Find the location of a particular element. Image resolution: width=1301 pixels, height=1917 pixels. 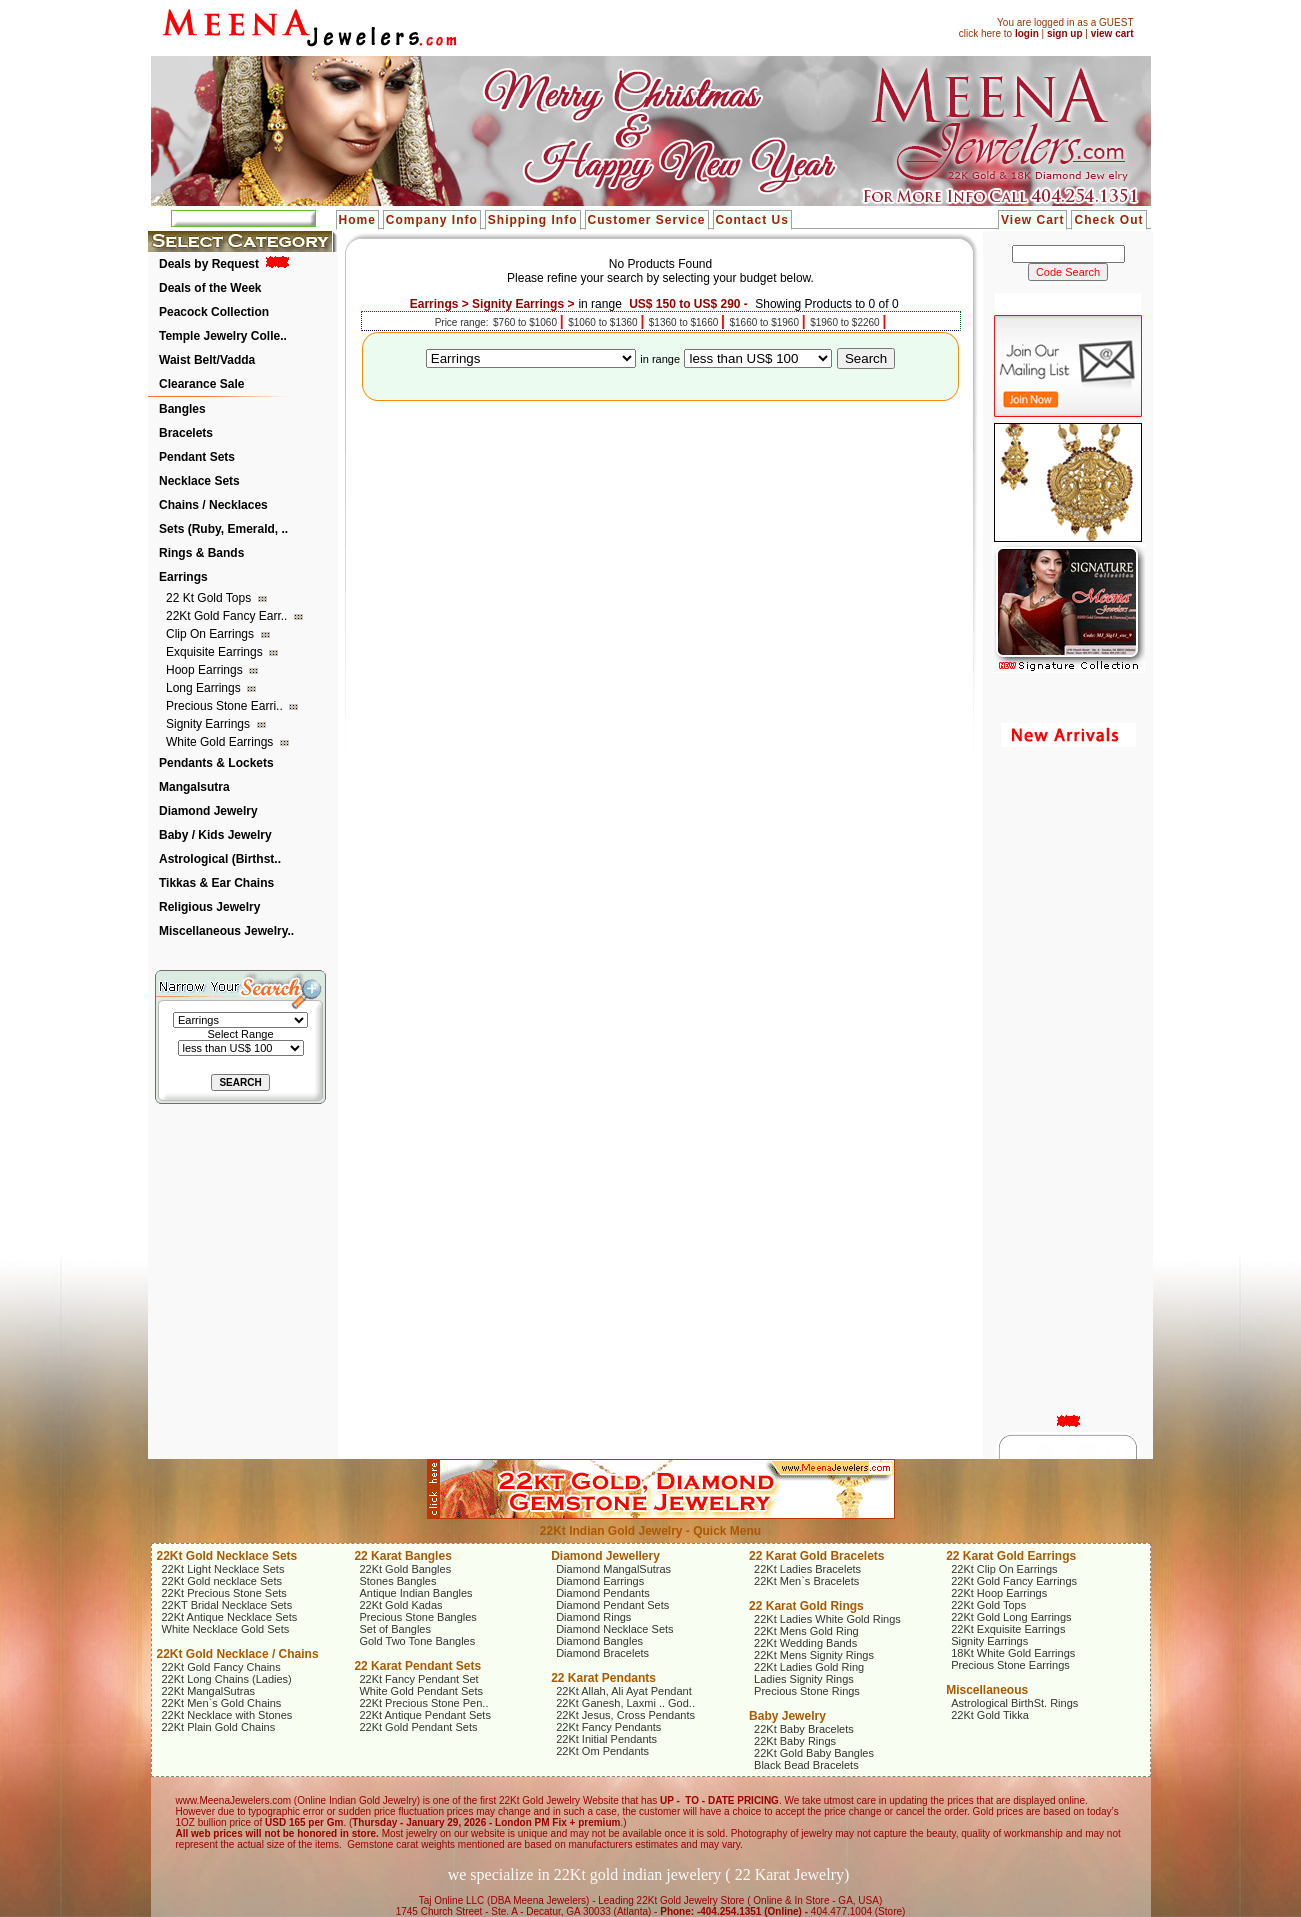

22Kt Precious Stone Pen.. is located at coordinates (423, 1703).